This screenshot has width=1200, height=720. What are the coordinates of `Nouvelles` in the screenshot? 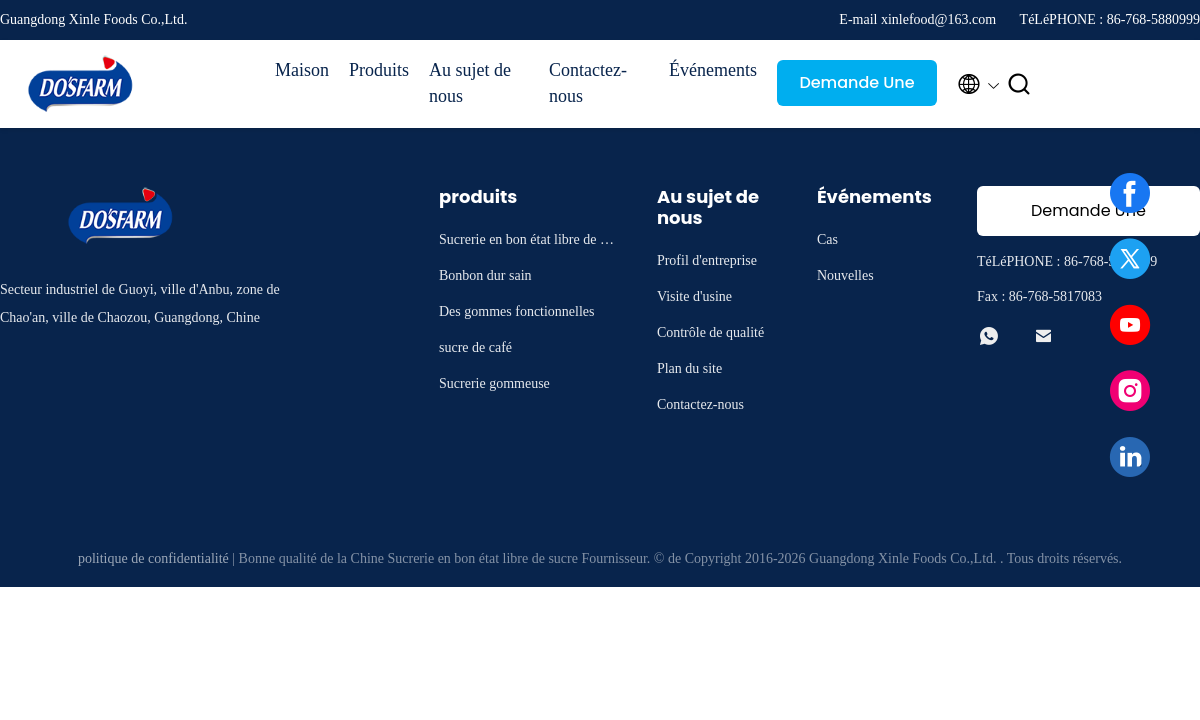 It's located at (845, 275).